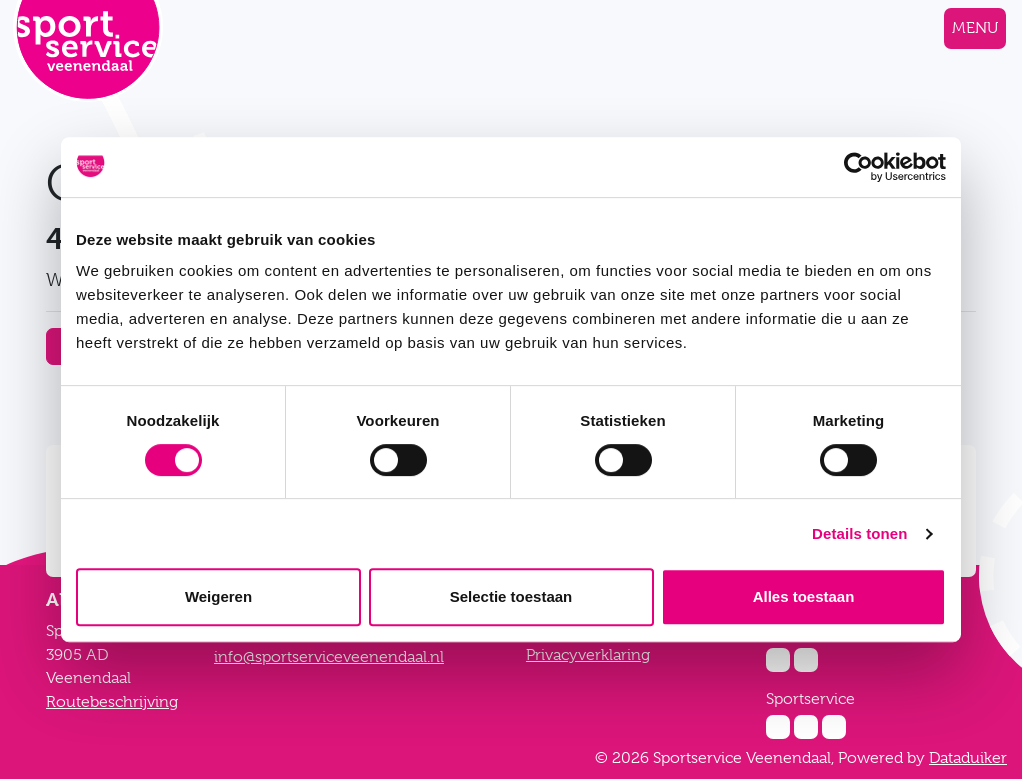  Describe the element at coordinates (834, 727) in the screenshot. I see `[Twitter Sportservice]` at that location.